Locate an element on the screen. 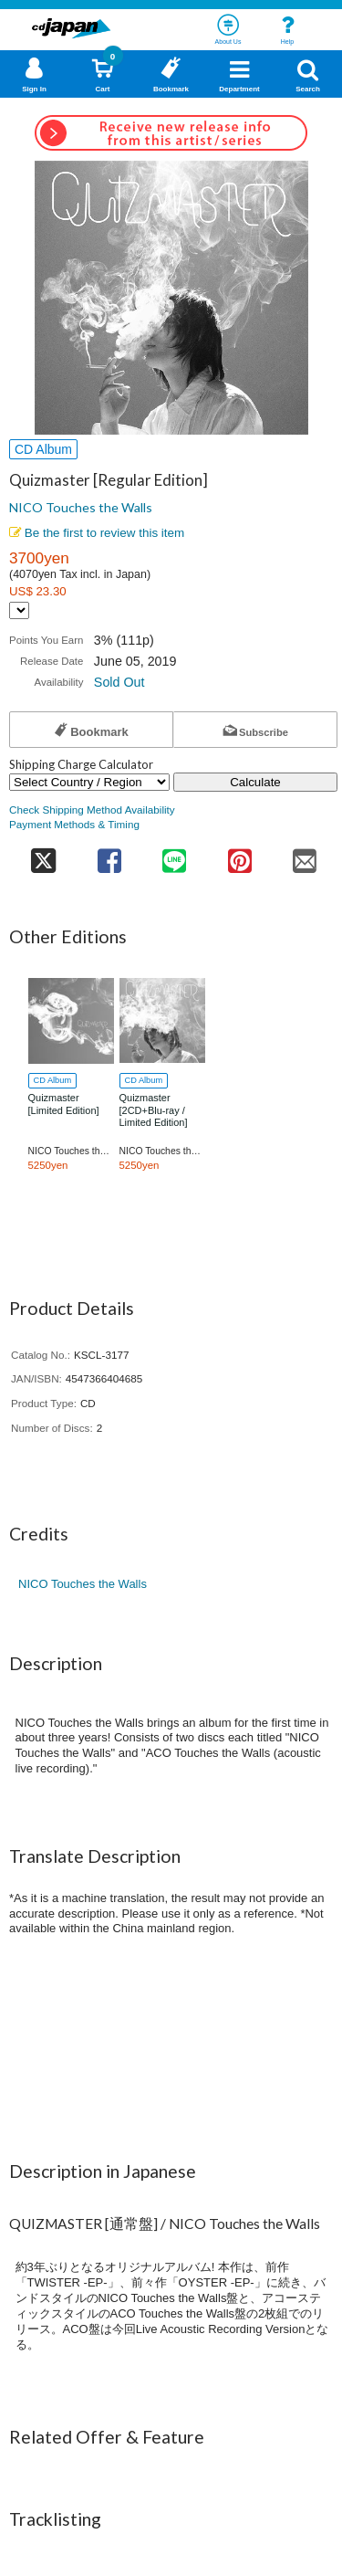 Image resolution: width=342 pixels, height=2576 pixels. [share on facebook] is located at coordinates (109, 855).